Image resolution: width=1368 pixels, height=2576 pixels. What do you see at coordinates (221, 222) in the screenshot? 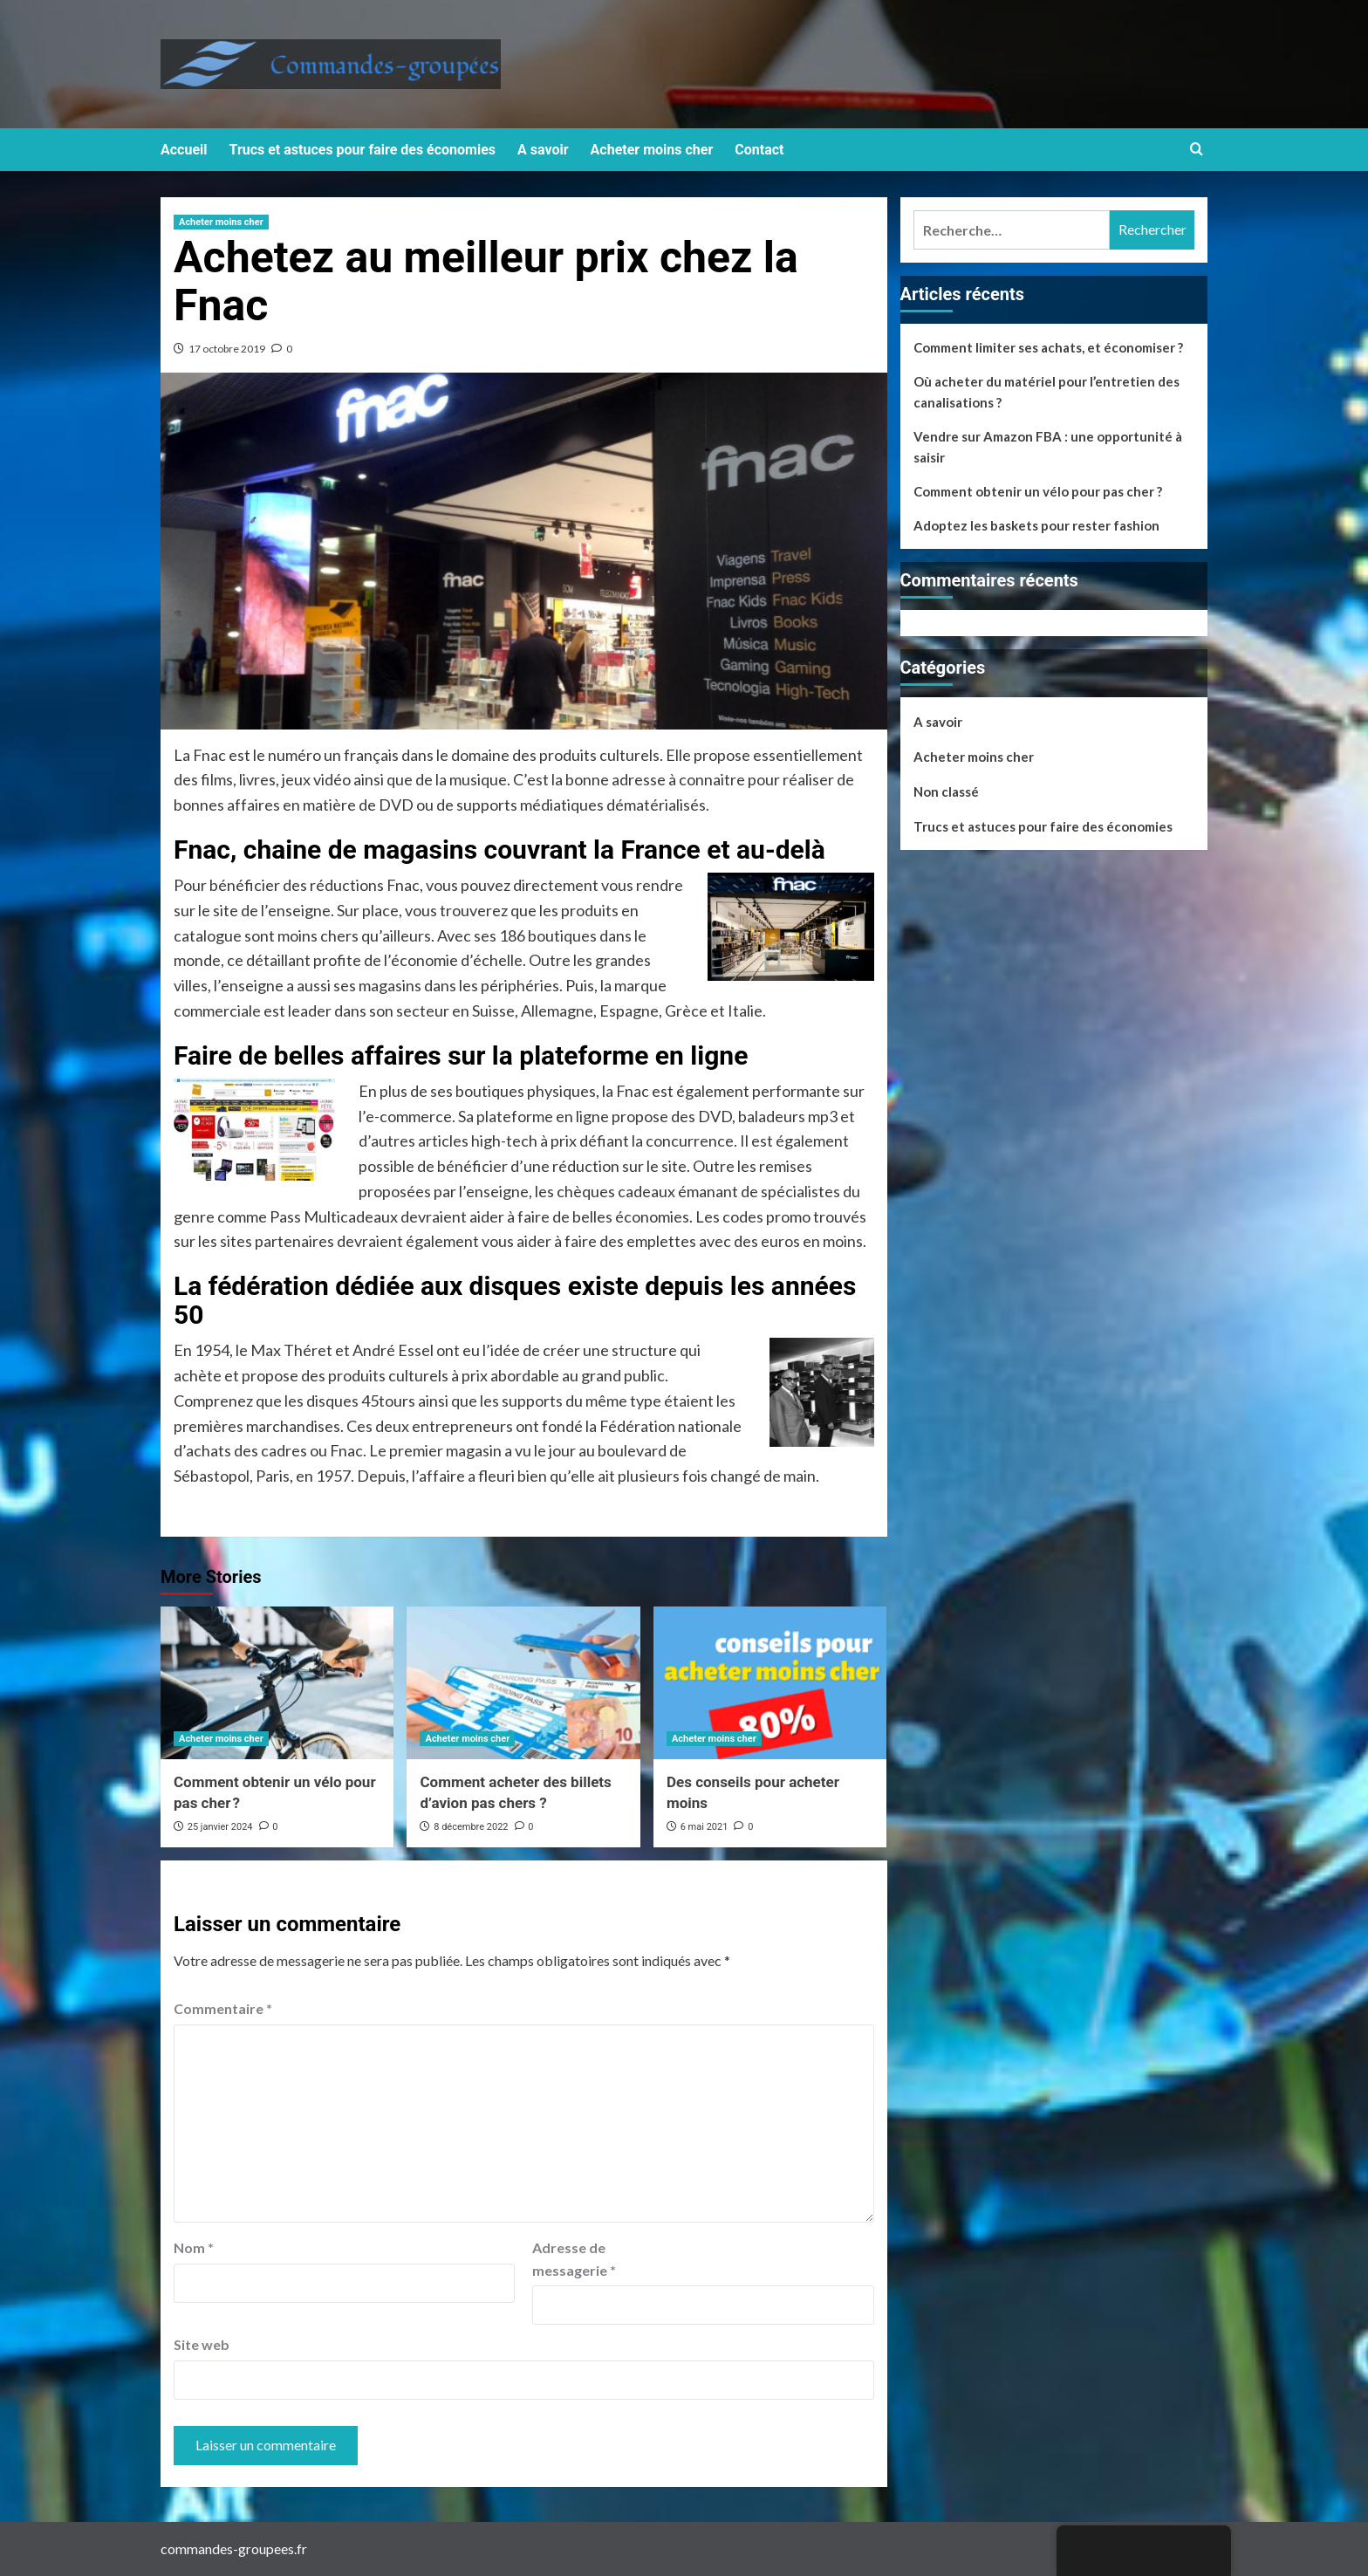
I see `Acheter moins cher [View all posts in Acheter moins cher]` at bounding box center [221, 222].